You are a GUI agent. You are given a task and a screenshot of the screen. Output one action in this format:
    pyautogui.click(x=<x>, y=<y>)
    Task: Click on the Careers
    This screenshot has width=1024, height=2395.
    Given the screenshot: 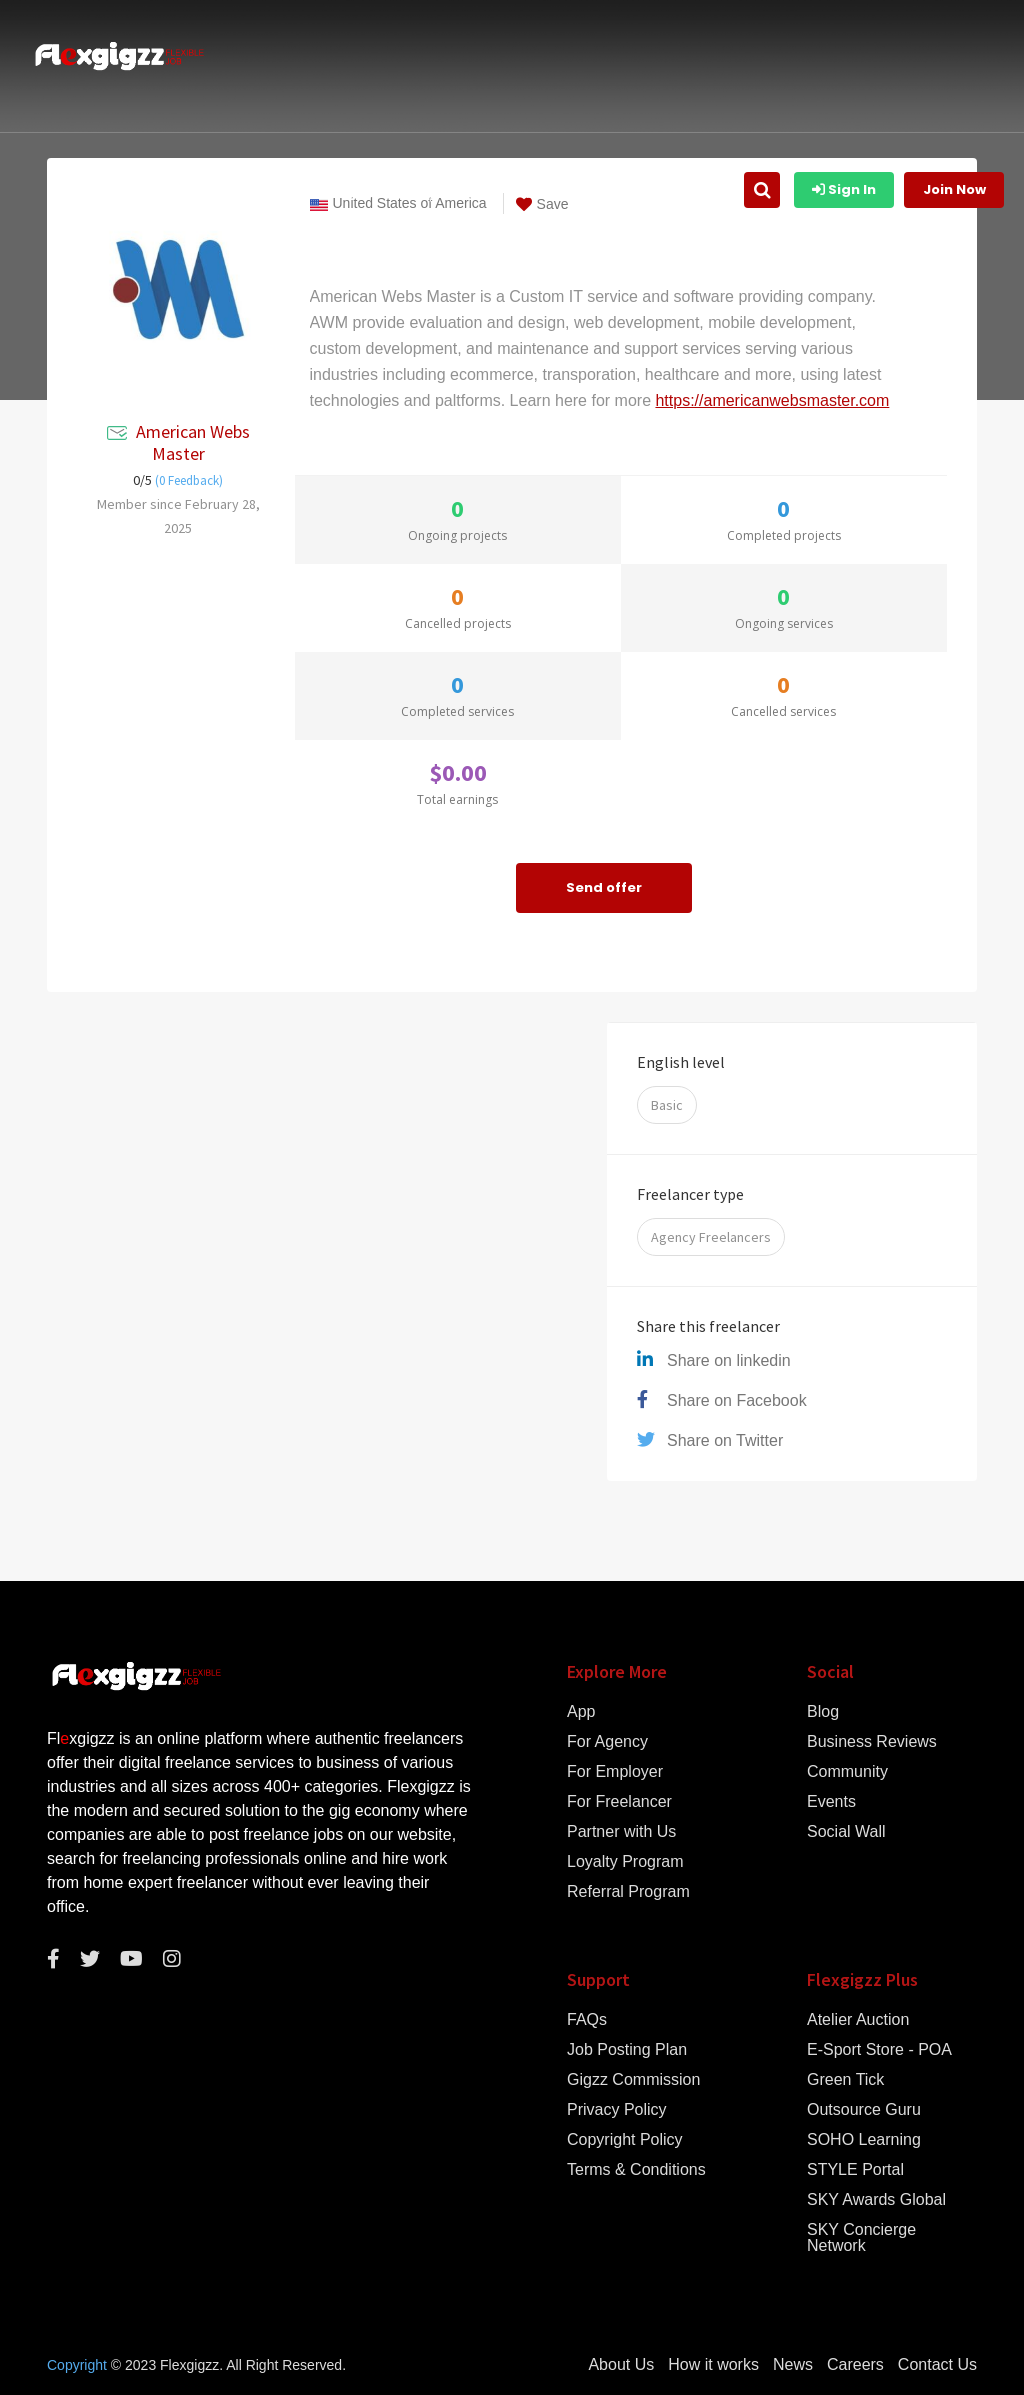 What is the action you would take?
    pyautogui.click(x=855, y=2365)
    